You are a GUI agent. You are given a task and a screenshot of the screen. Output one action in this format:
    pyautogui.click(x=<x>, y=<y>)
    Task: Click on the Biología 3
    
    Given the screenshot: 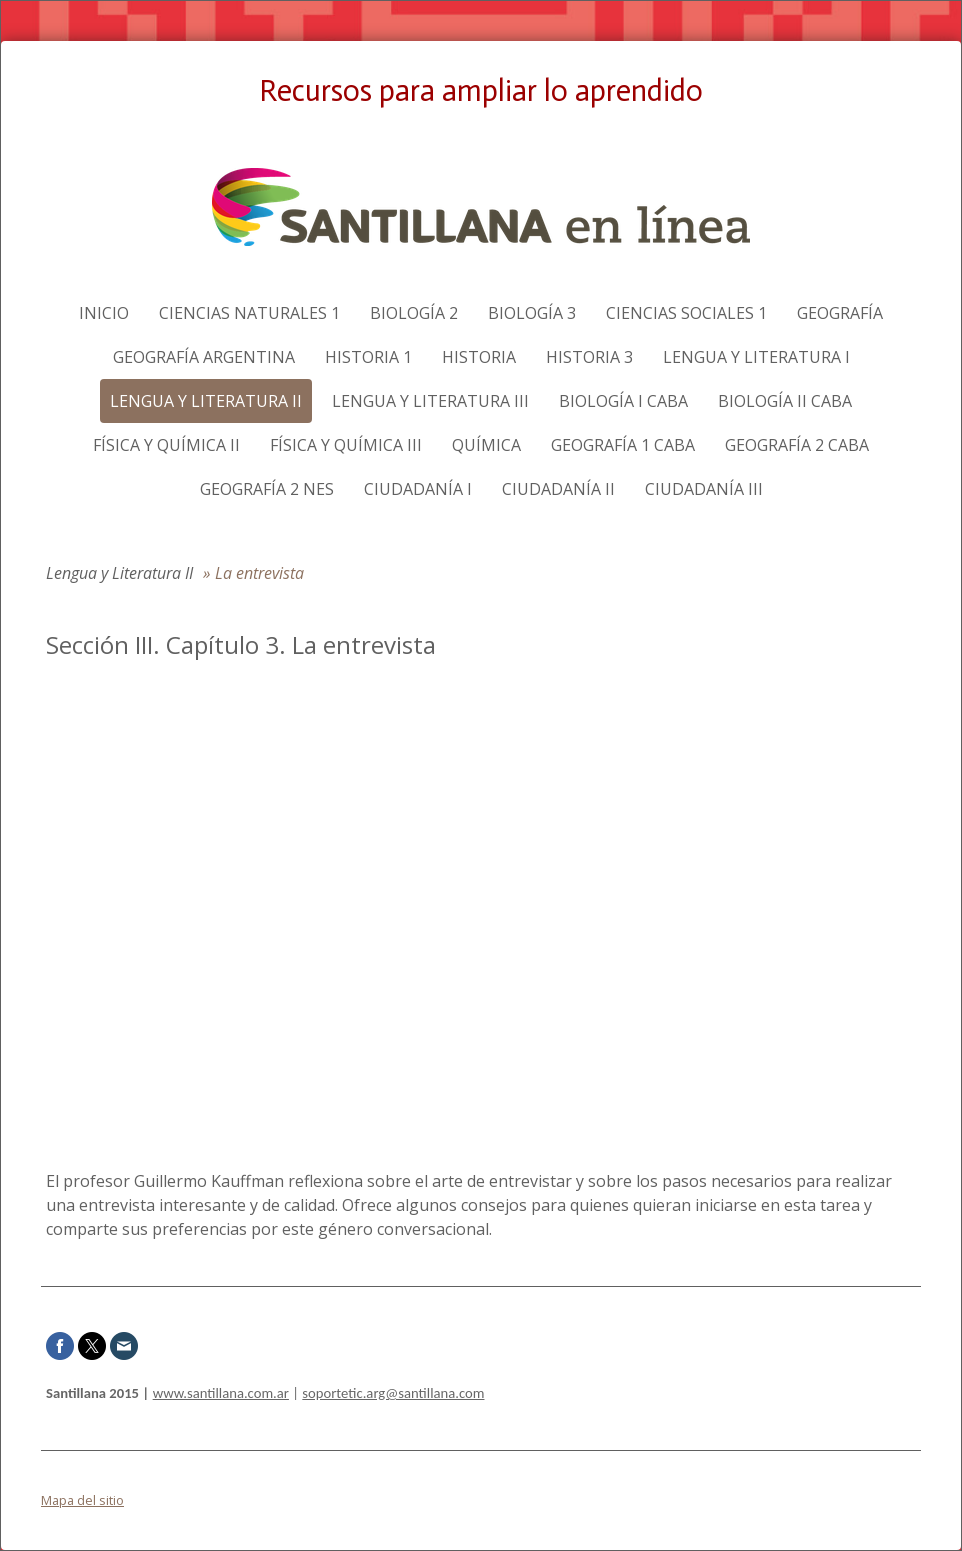 What is the action you would take?
    pyautogui.click(x=532, y=313)
    